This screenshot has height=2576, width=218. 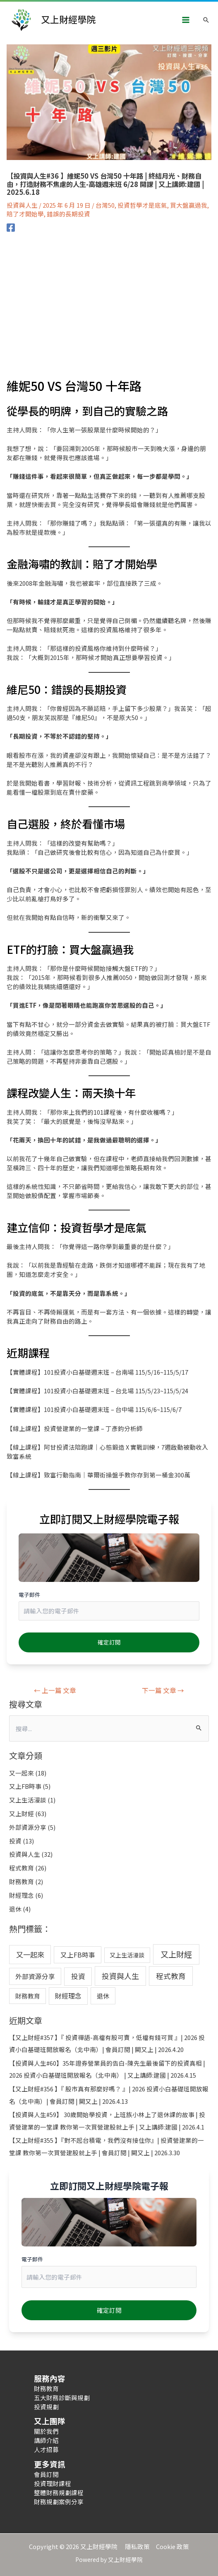 I want to click on 台灣50, so click(x=105, y=205).